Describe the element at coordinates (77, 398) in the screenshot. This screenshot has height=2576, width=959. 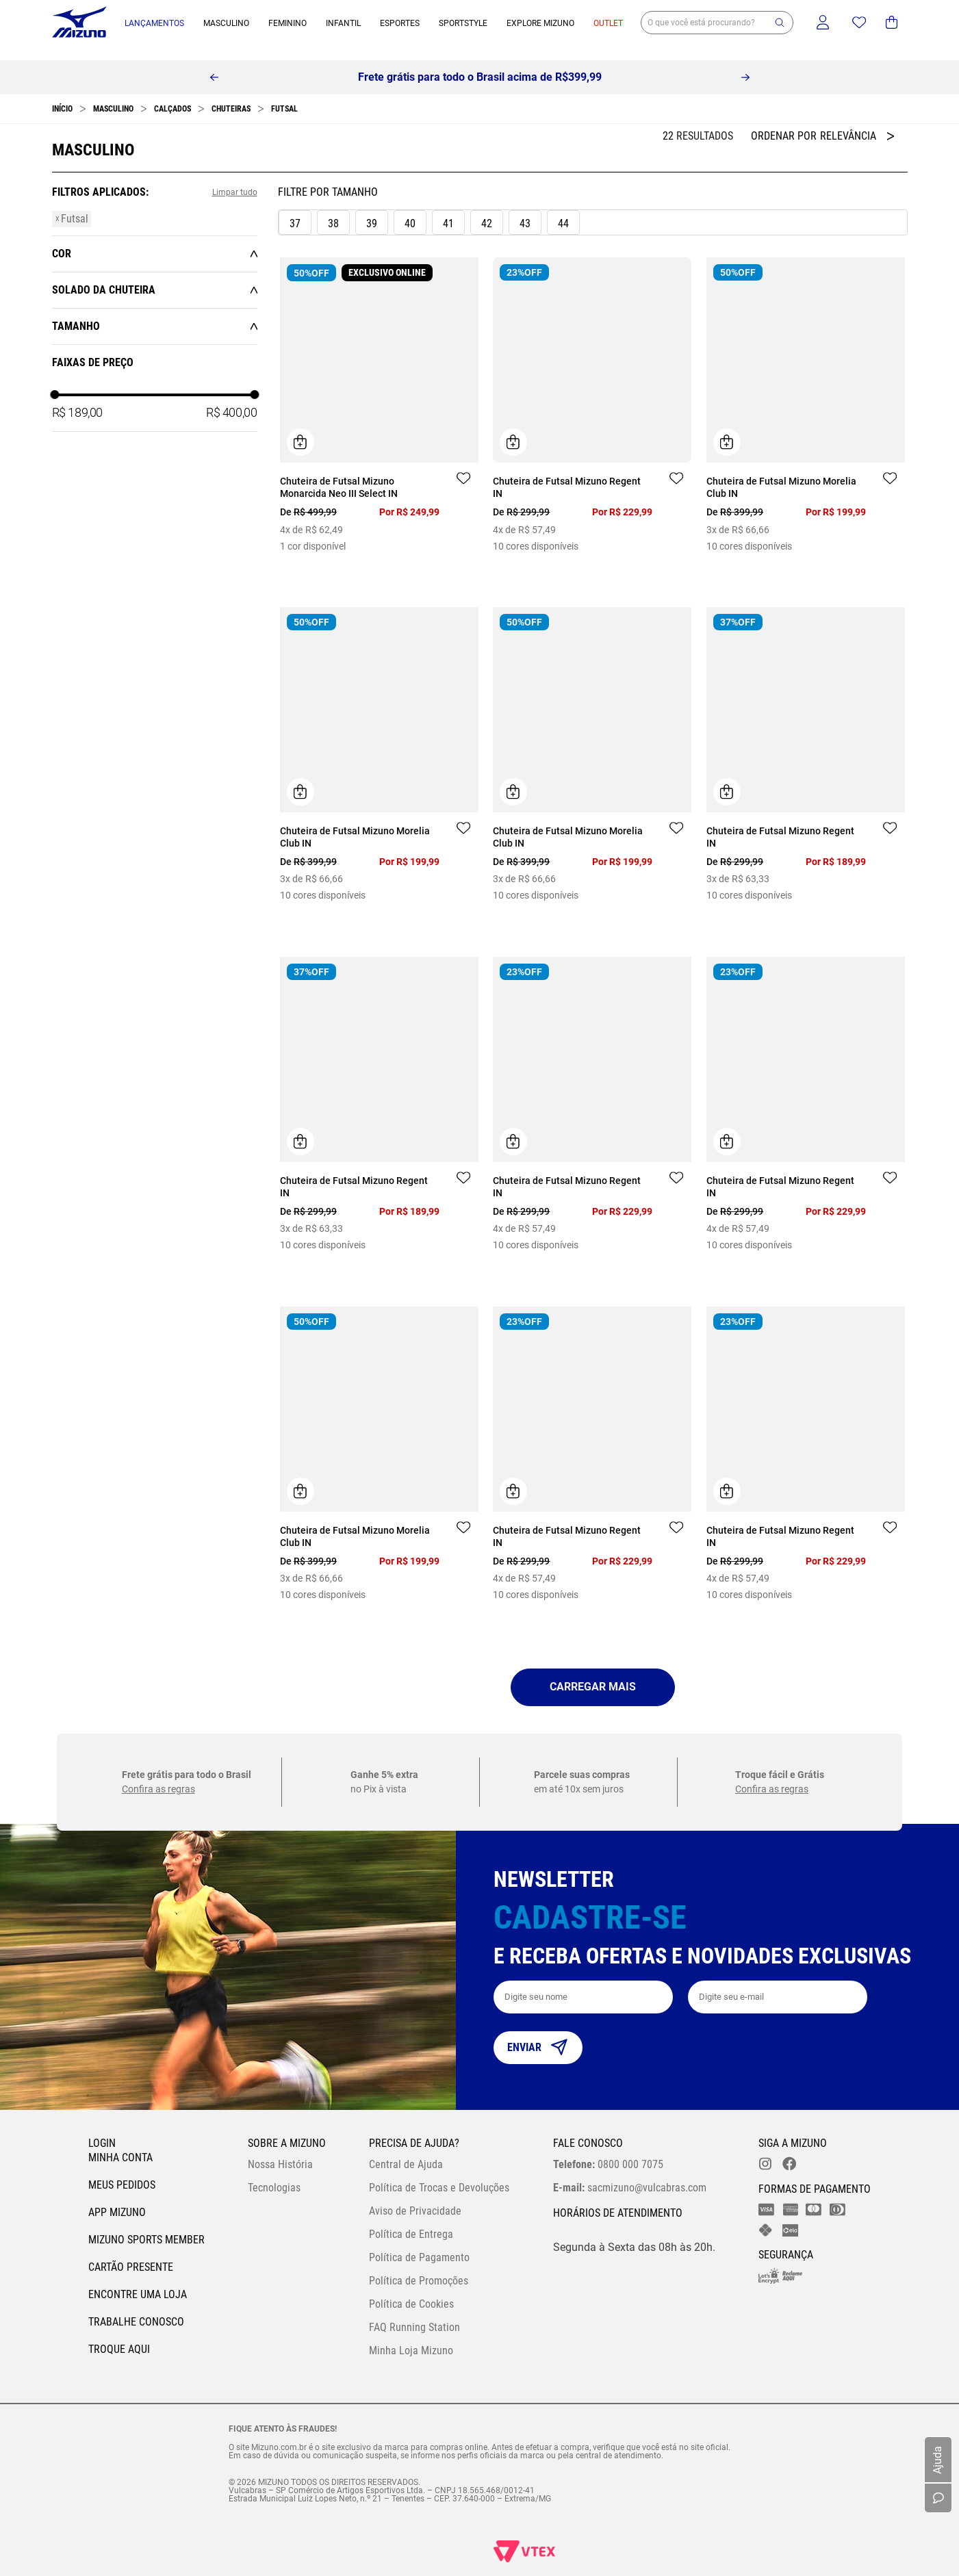
I see `R$ 189,00` at that location.